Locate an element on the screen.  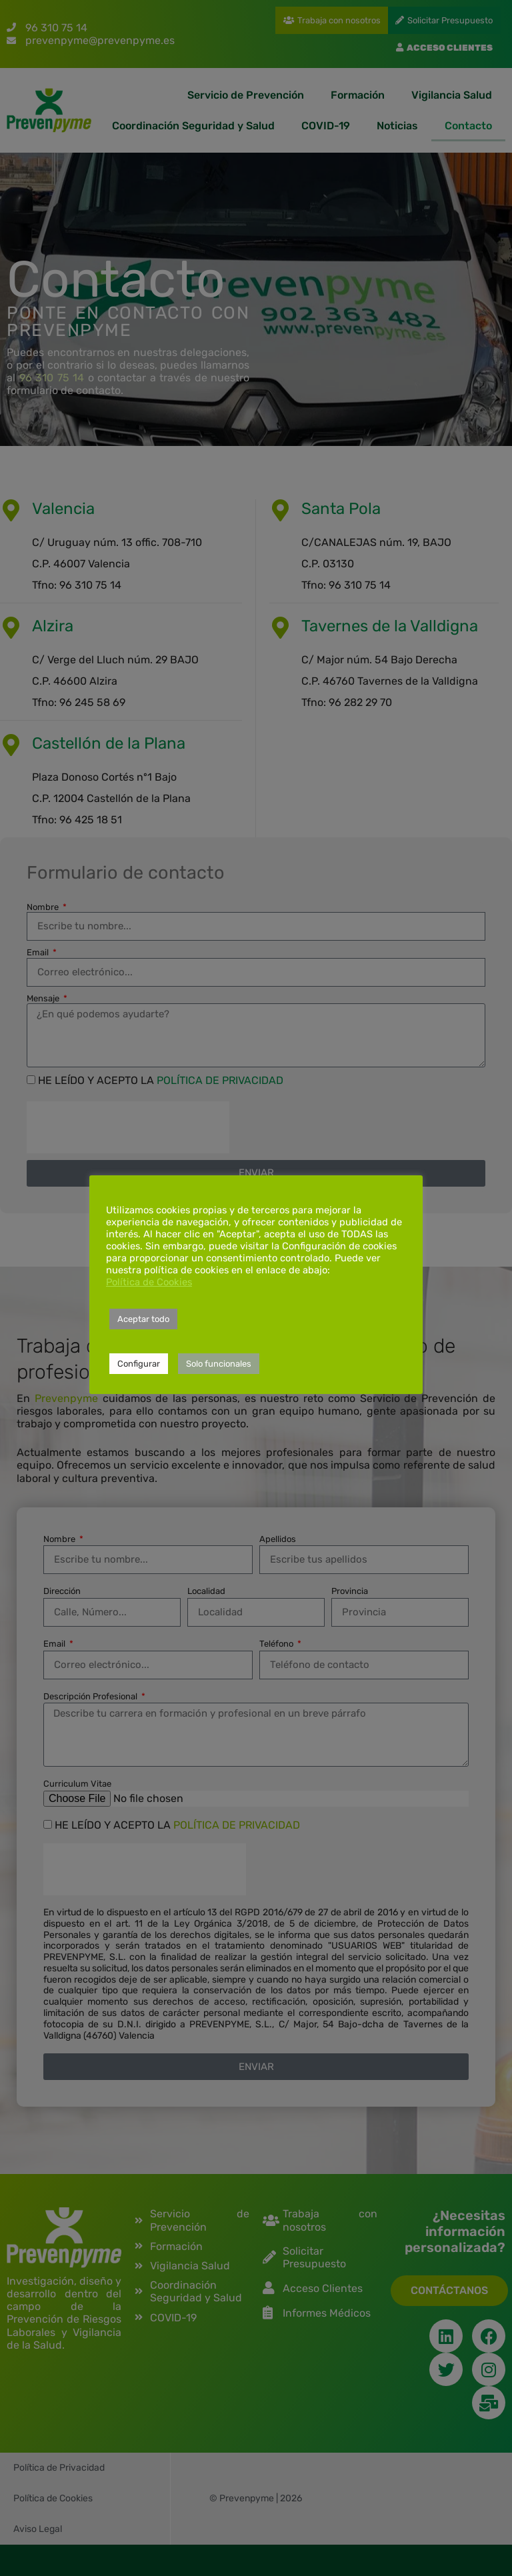
Configurar [button] is located at coordinates (138, 1364).